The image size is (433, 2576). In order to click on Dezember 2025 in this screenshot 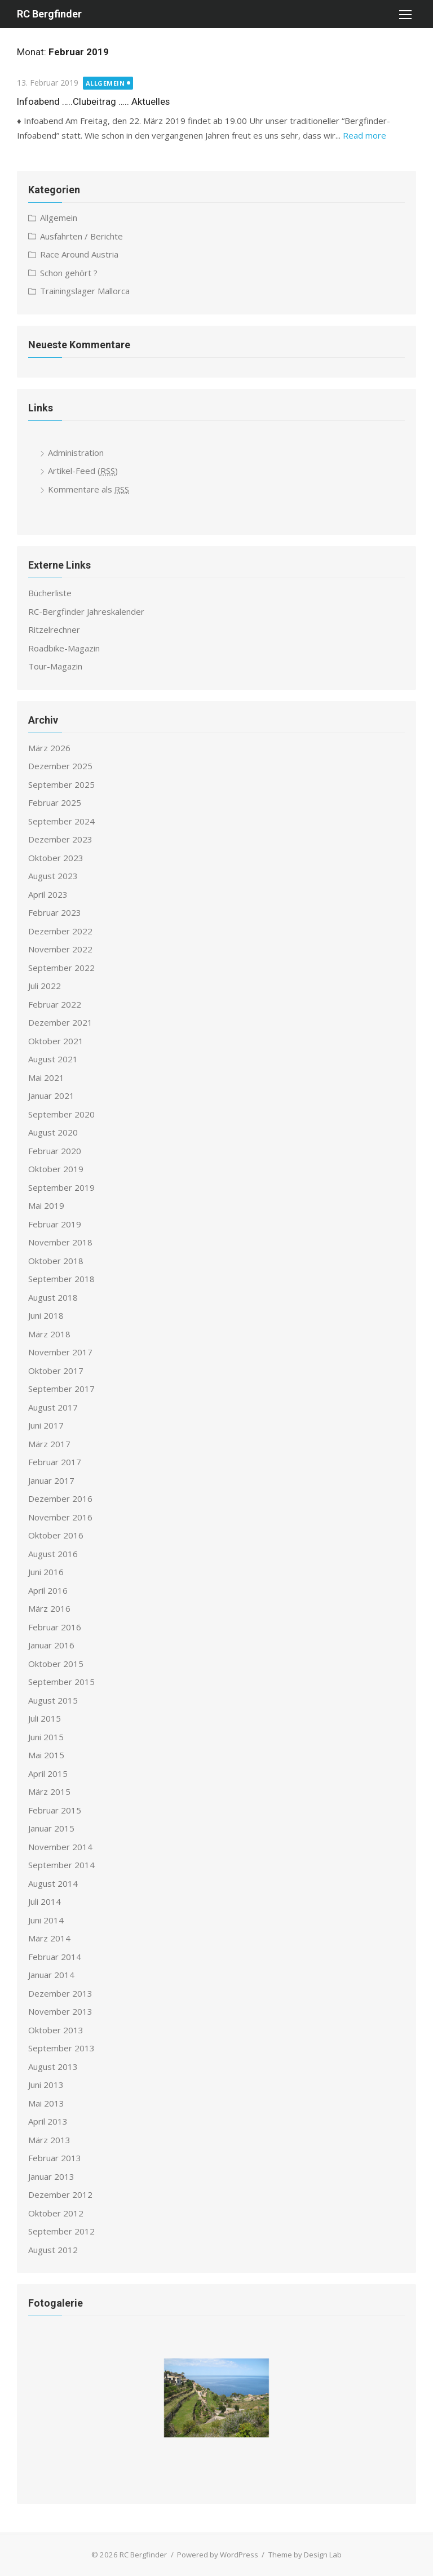, I will do `click(60, 766)`.